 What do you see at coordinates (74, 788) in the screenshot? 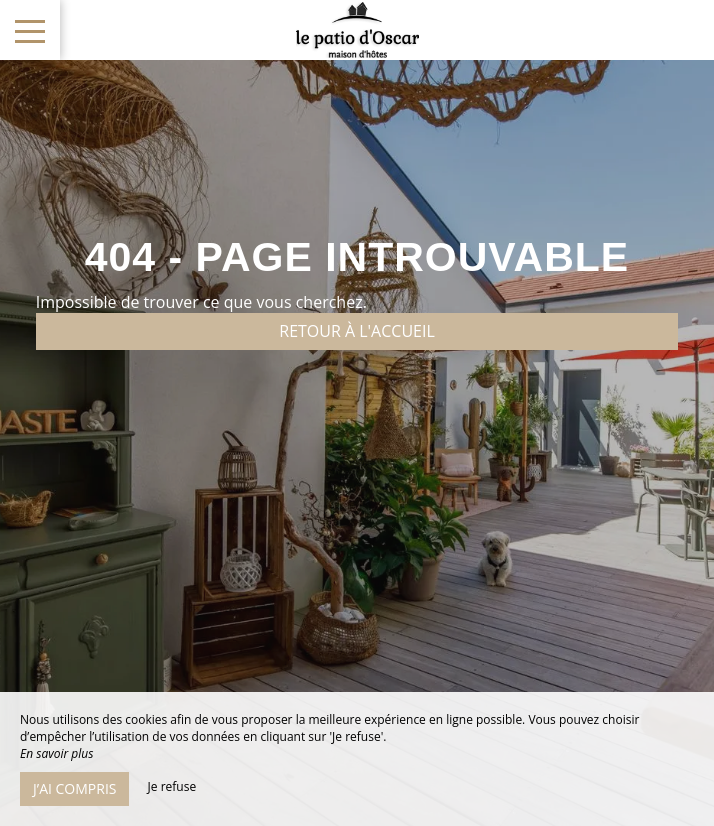
I see `J’ai compris` at bounding box center [74, 788].